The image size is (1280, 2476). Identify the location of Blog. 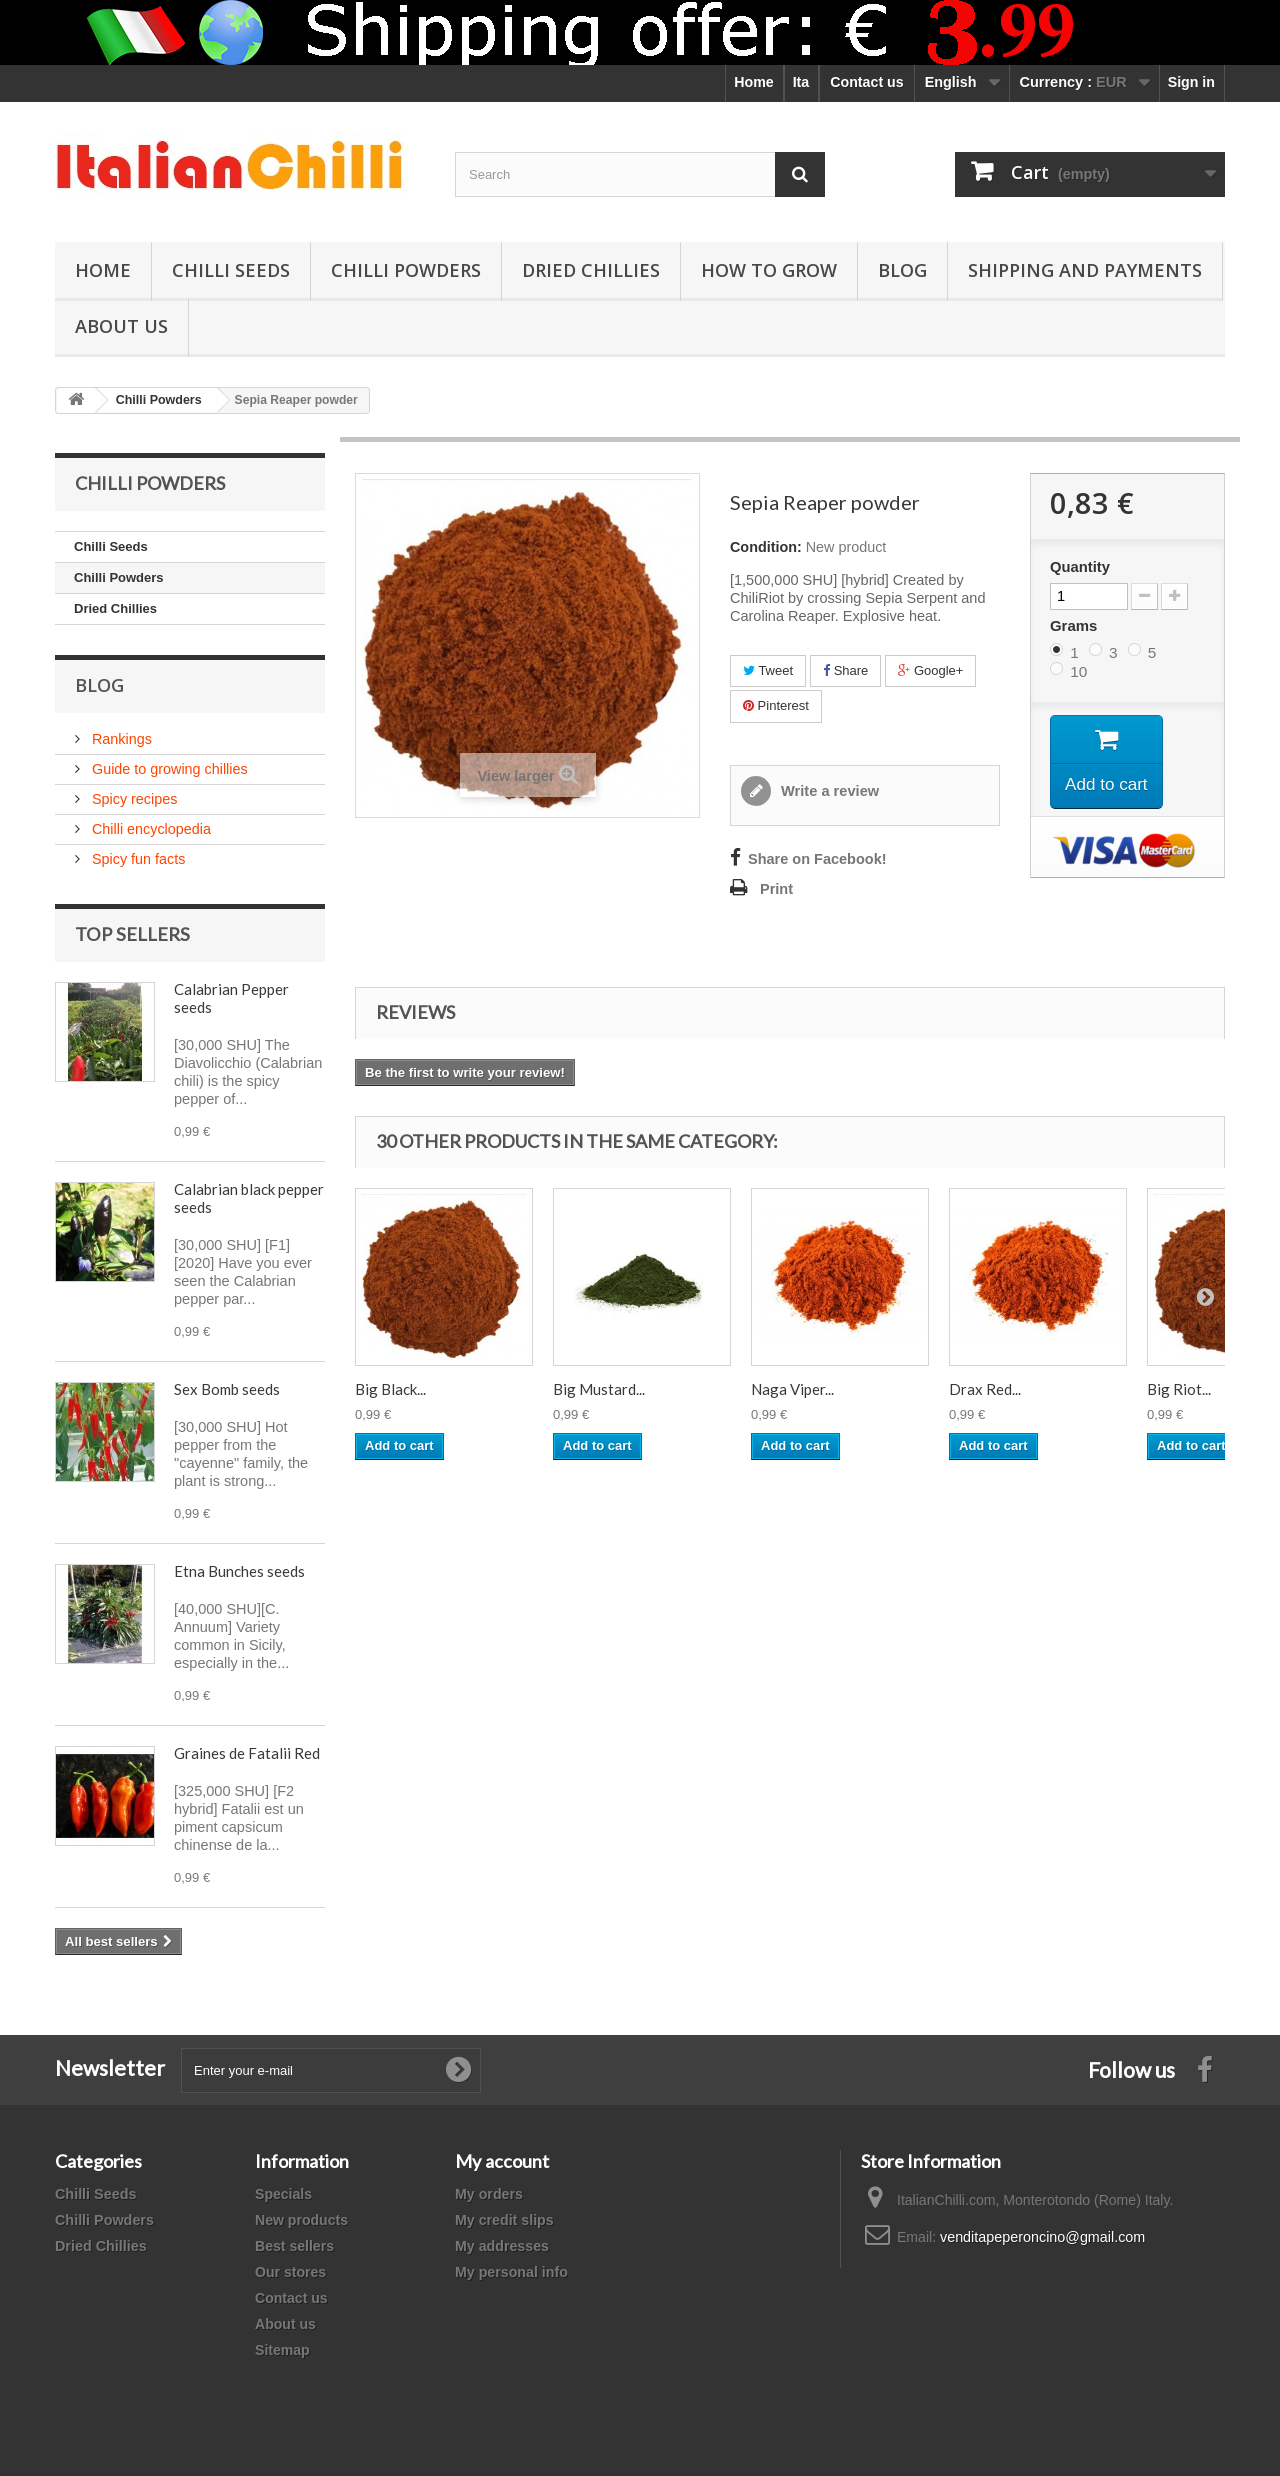
(902, 270).